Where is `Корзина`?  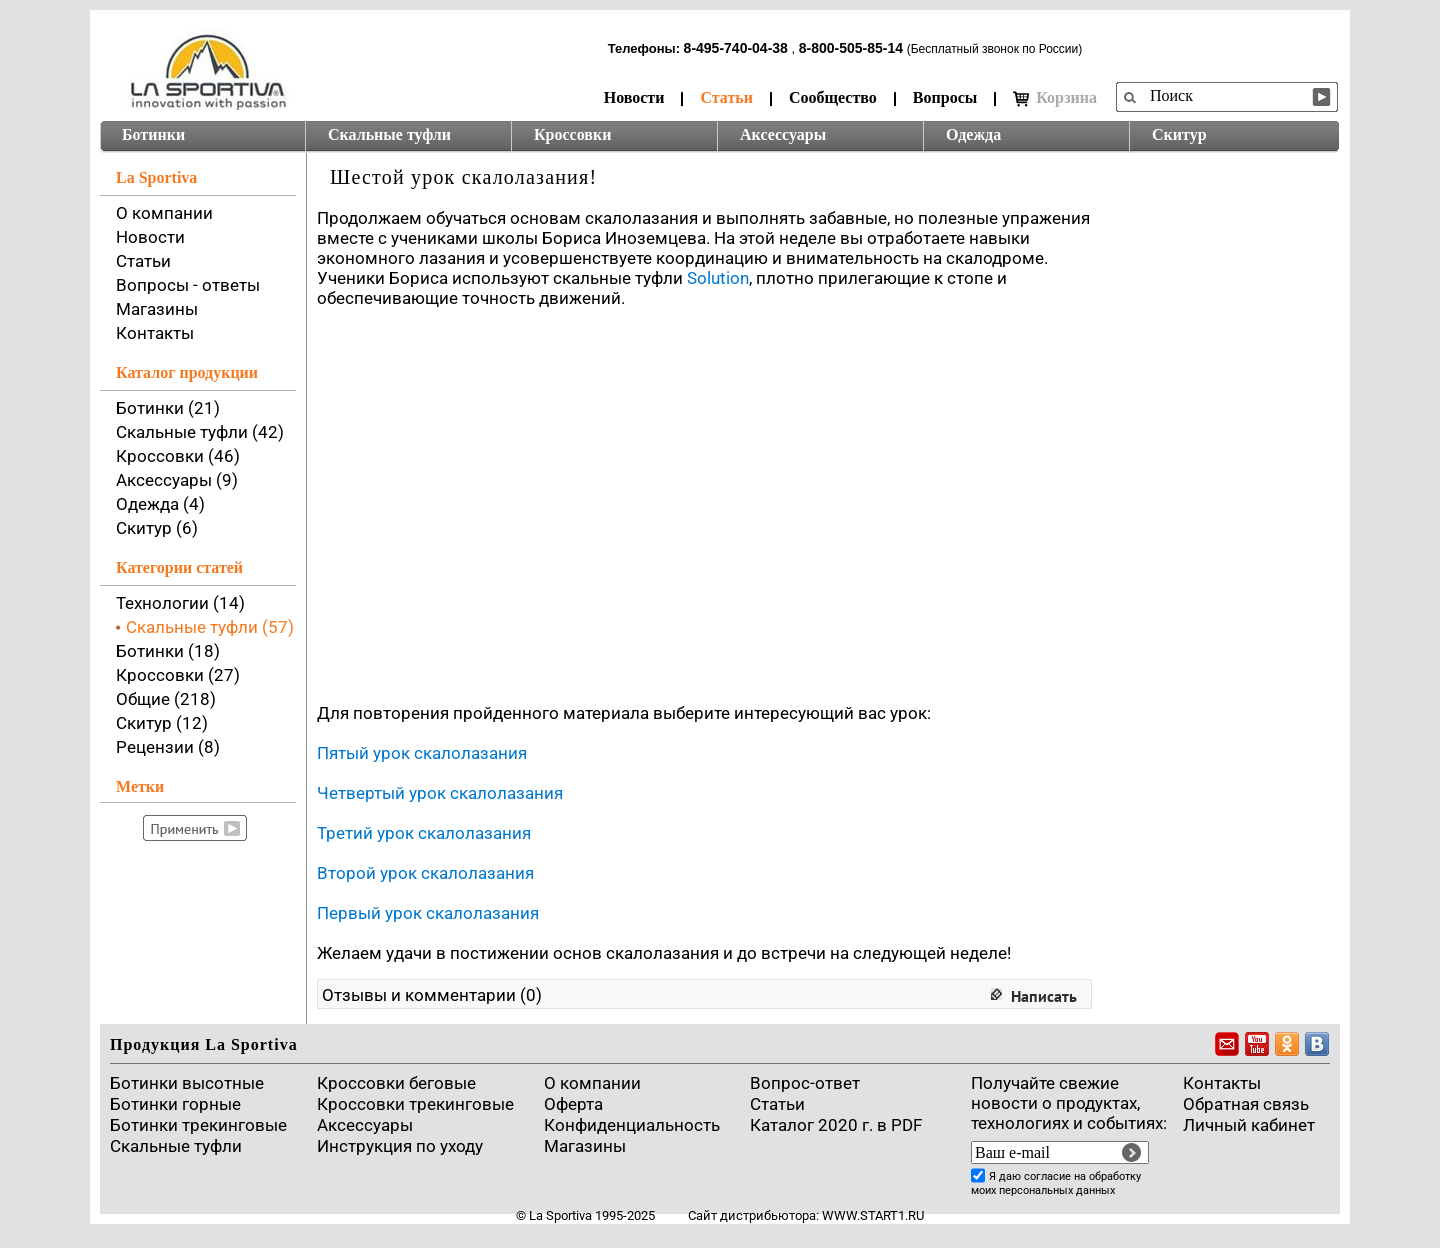
Корзина is located at coordinates (1055, 98).